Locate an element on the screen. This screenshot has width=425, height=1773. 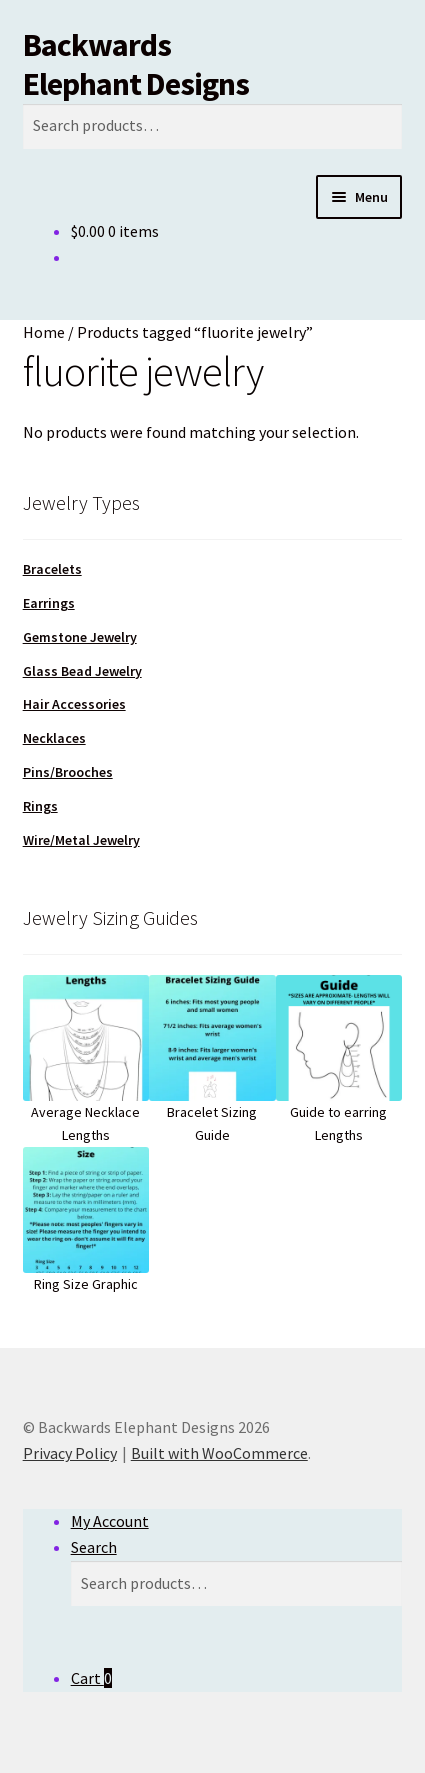
Rings is located at coordinates (40, 806).